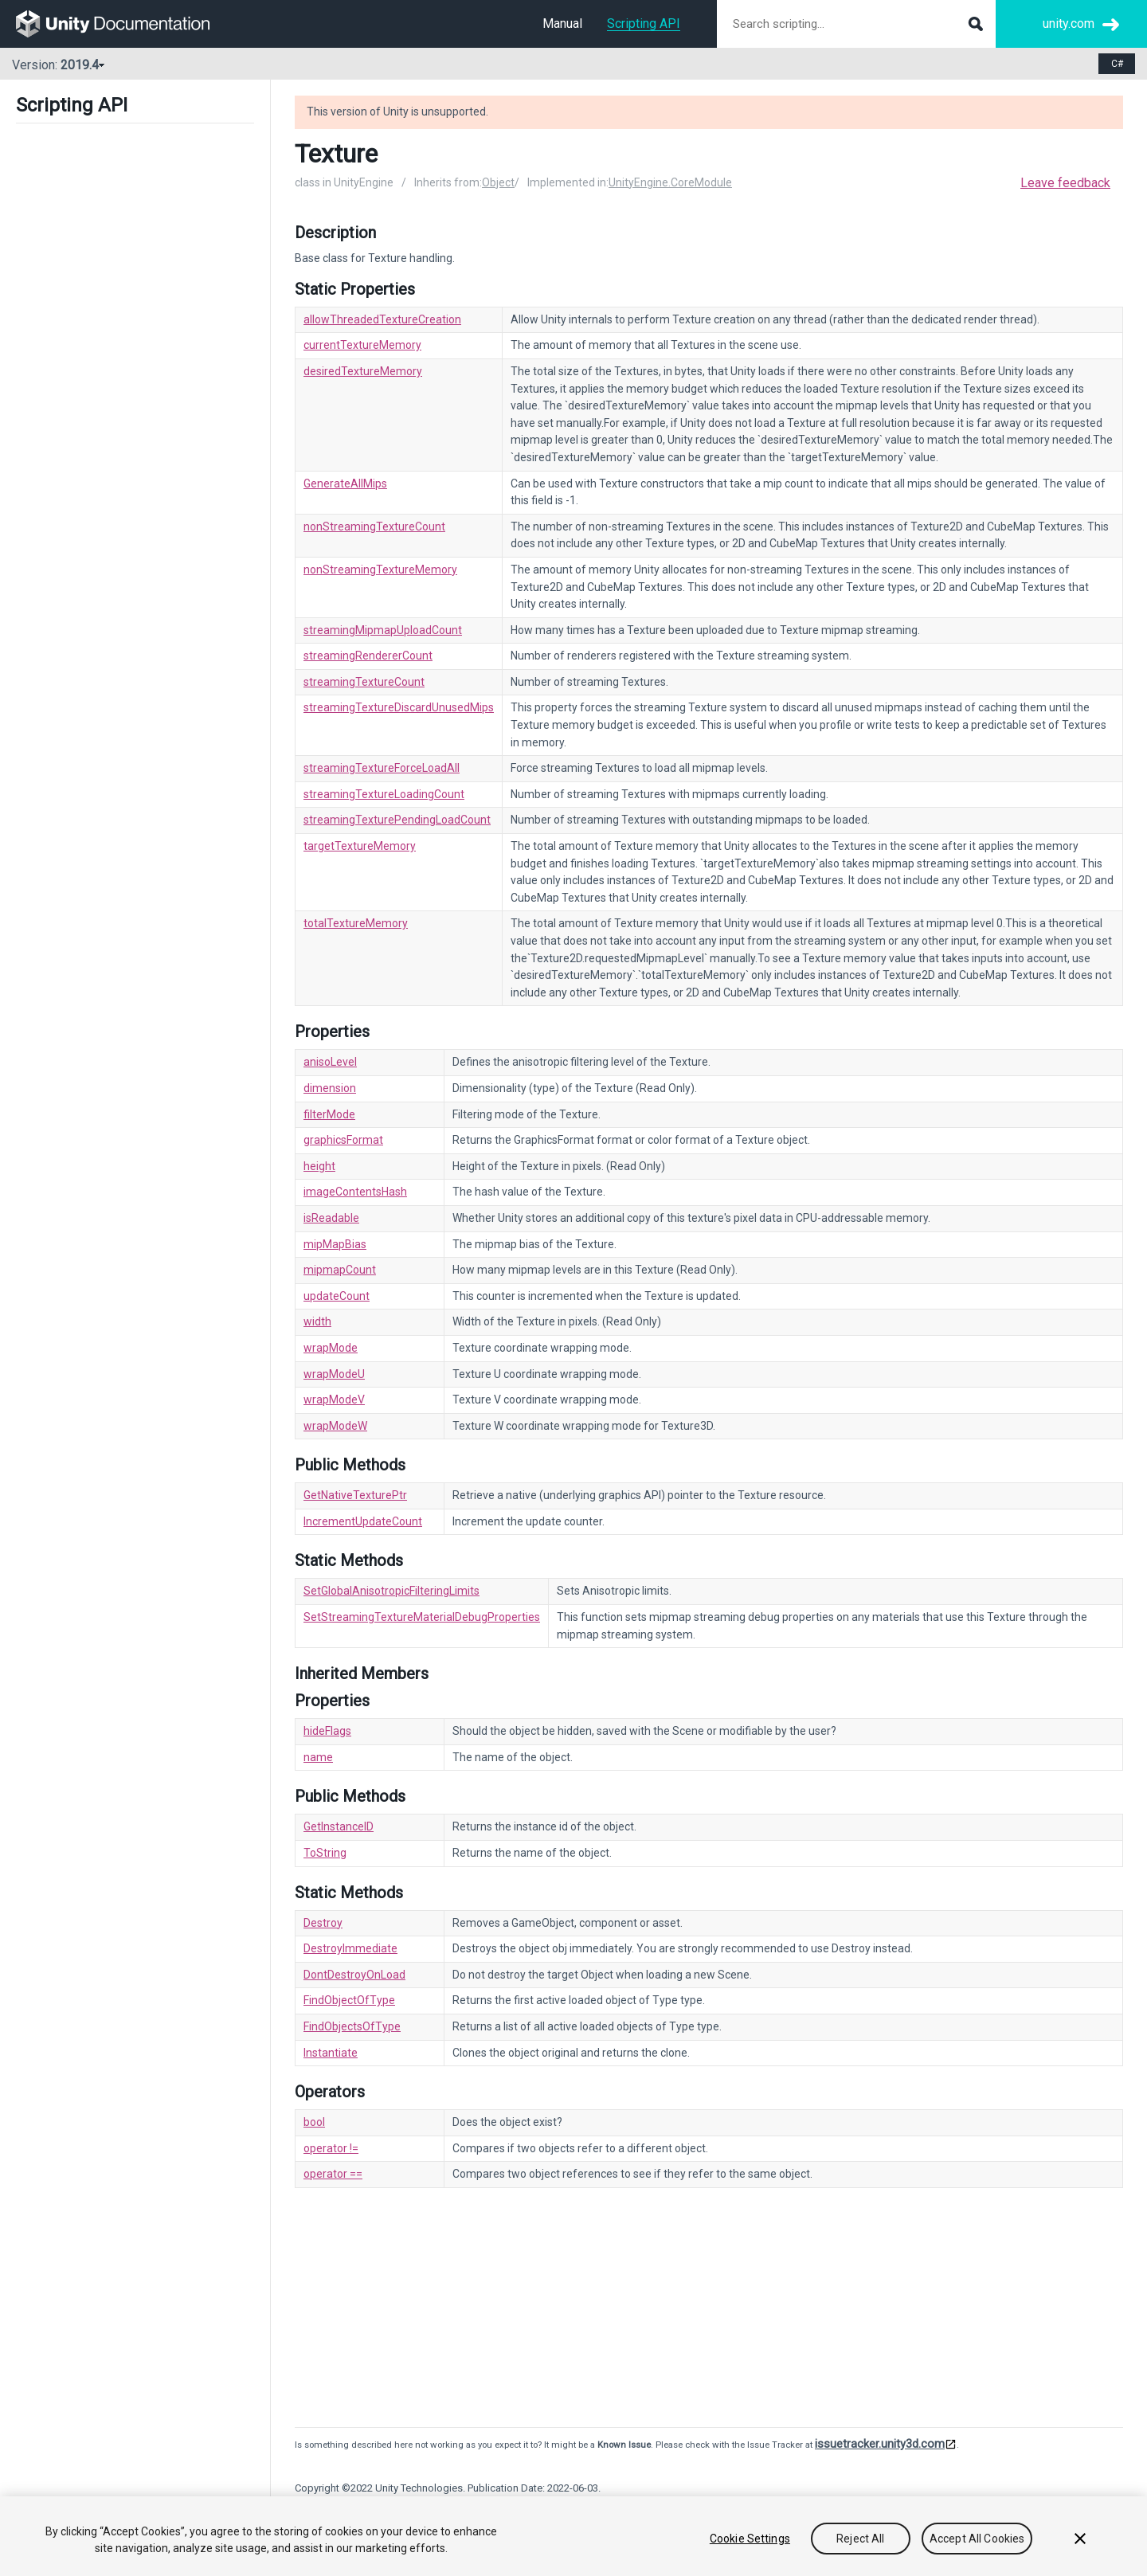 This screenshot has width=1147, height=2576. Describe the element at coordinates (352, 2026) in the screenshot. I see `FindObjectsOfType` at that location.